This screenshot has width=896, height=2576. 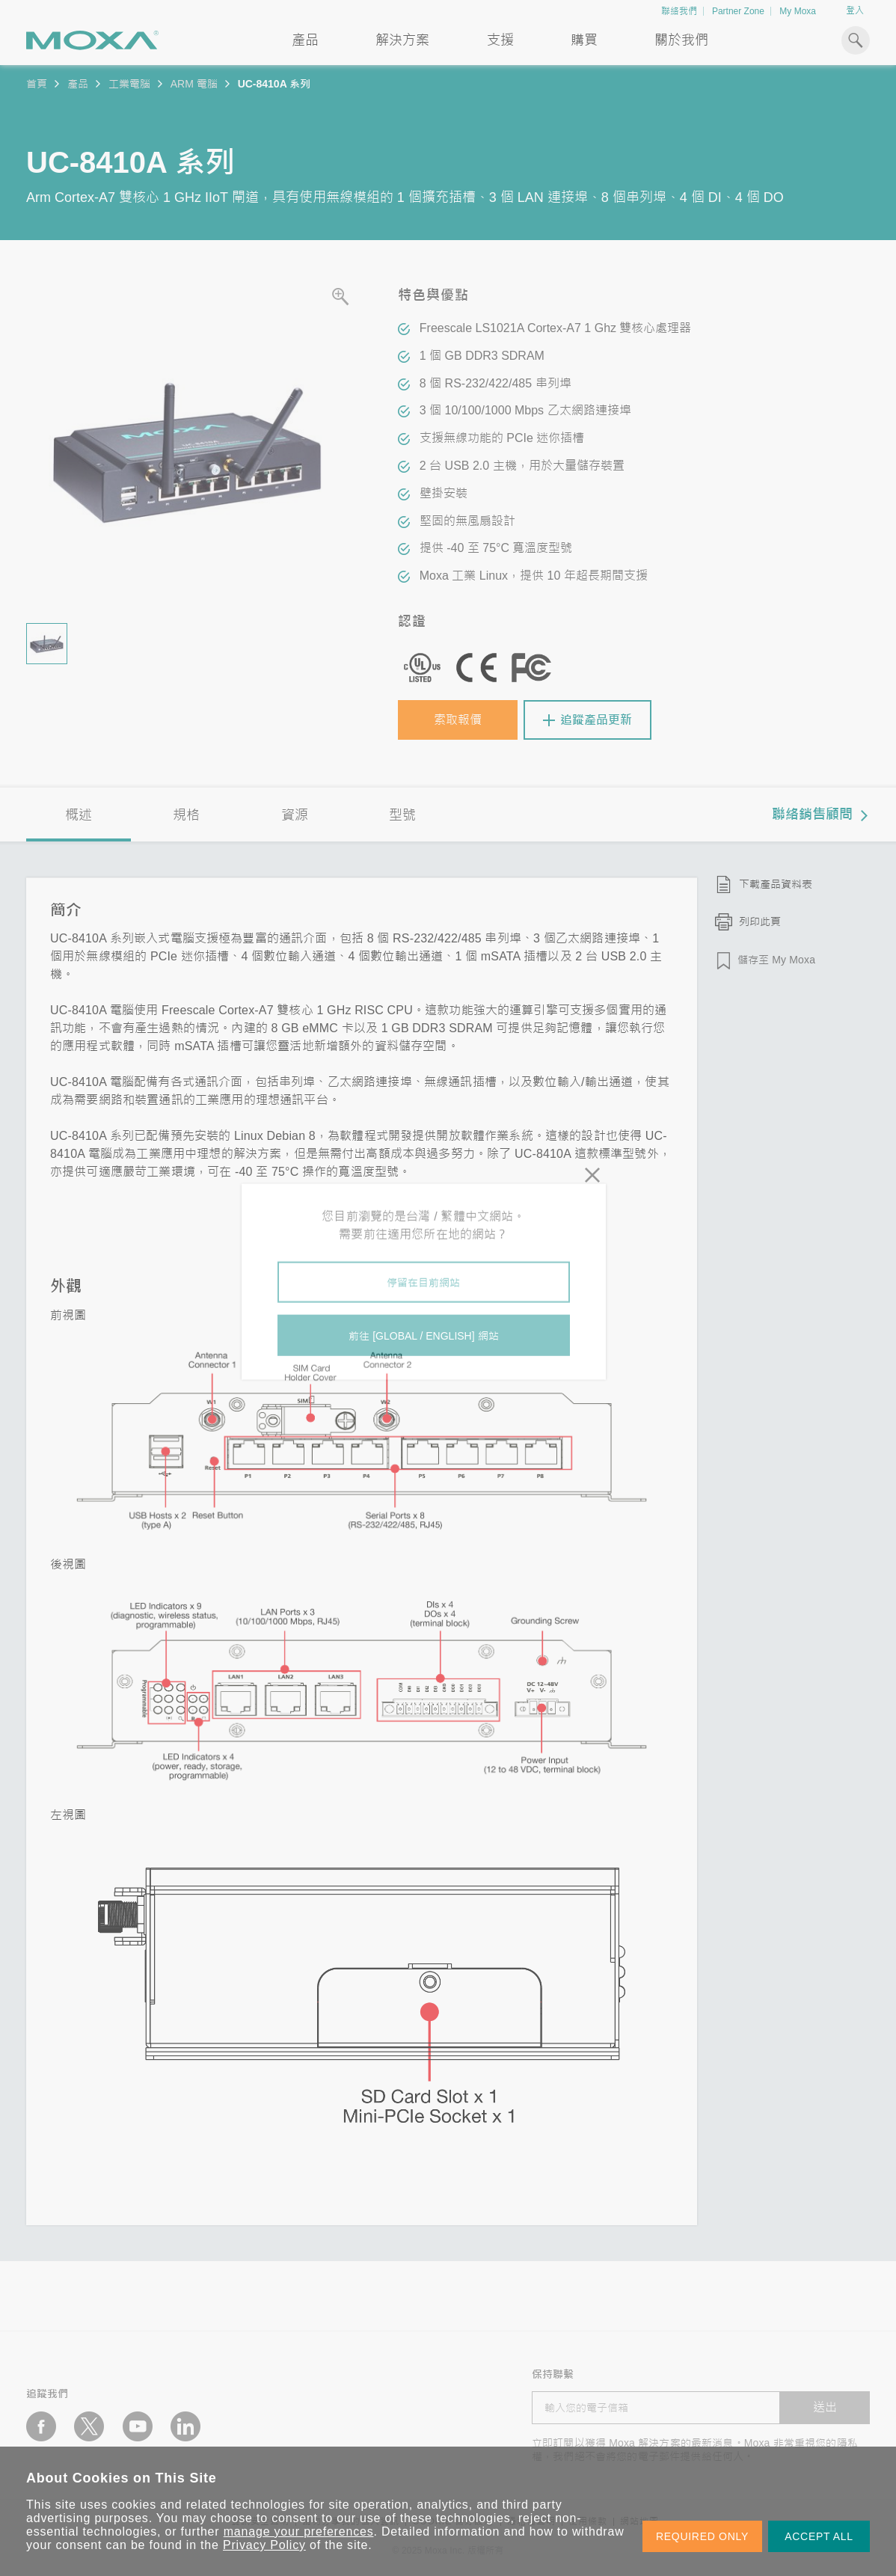 What do you see at coordinates (679, 11) in the screenshot?
I see `聯絡我們` at bounding box center [679, 11].